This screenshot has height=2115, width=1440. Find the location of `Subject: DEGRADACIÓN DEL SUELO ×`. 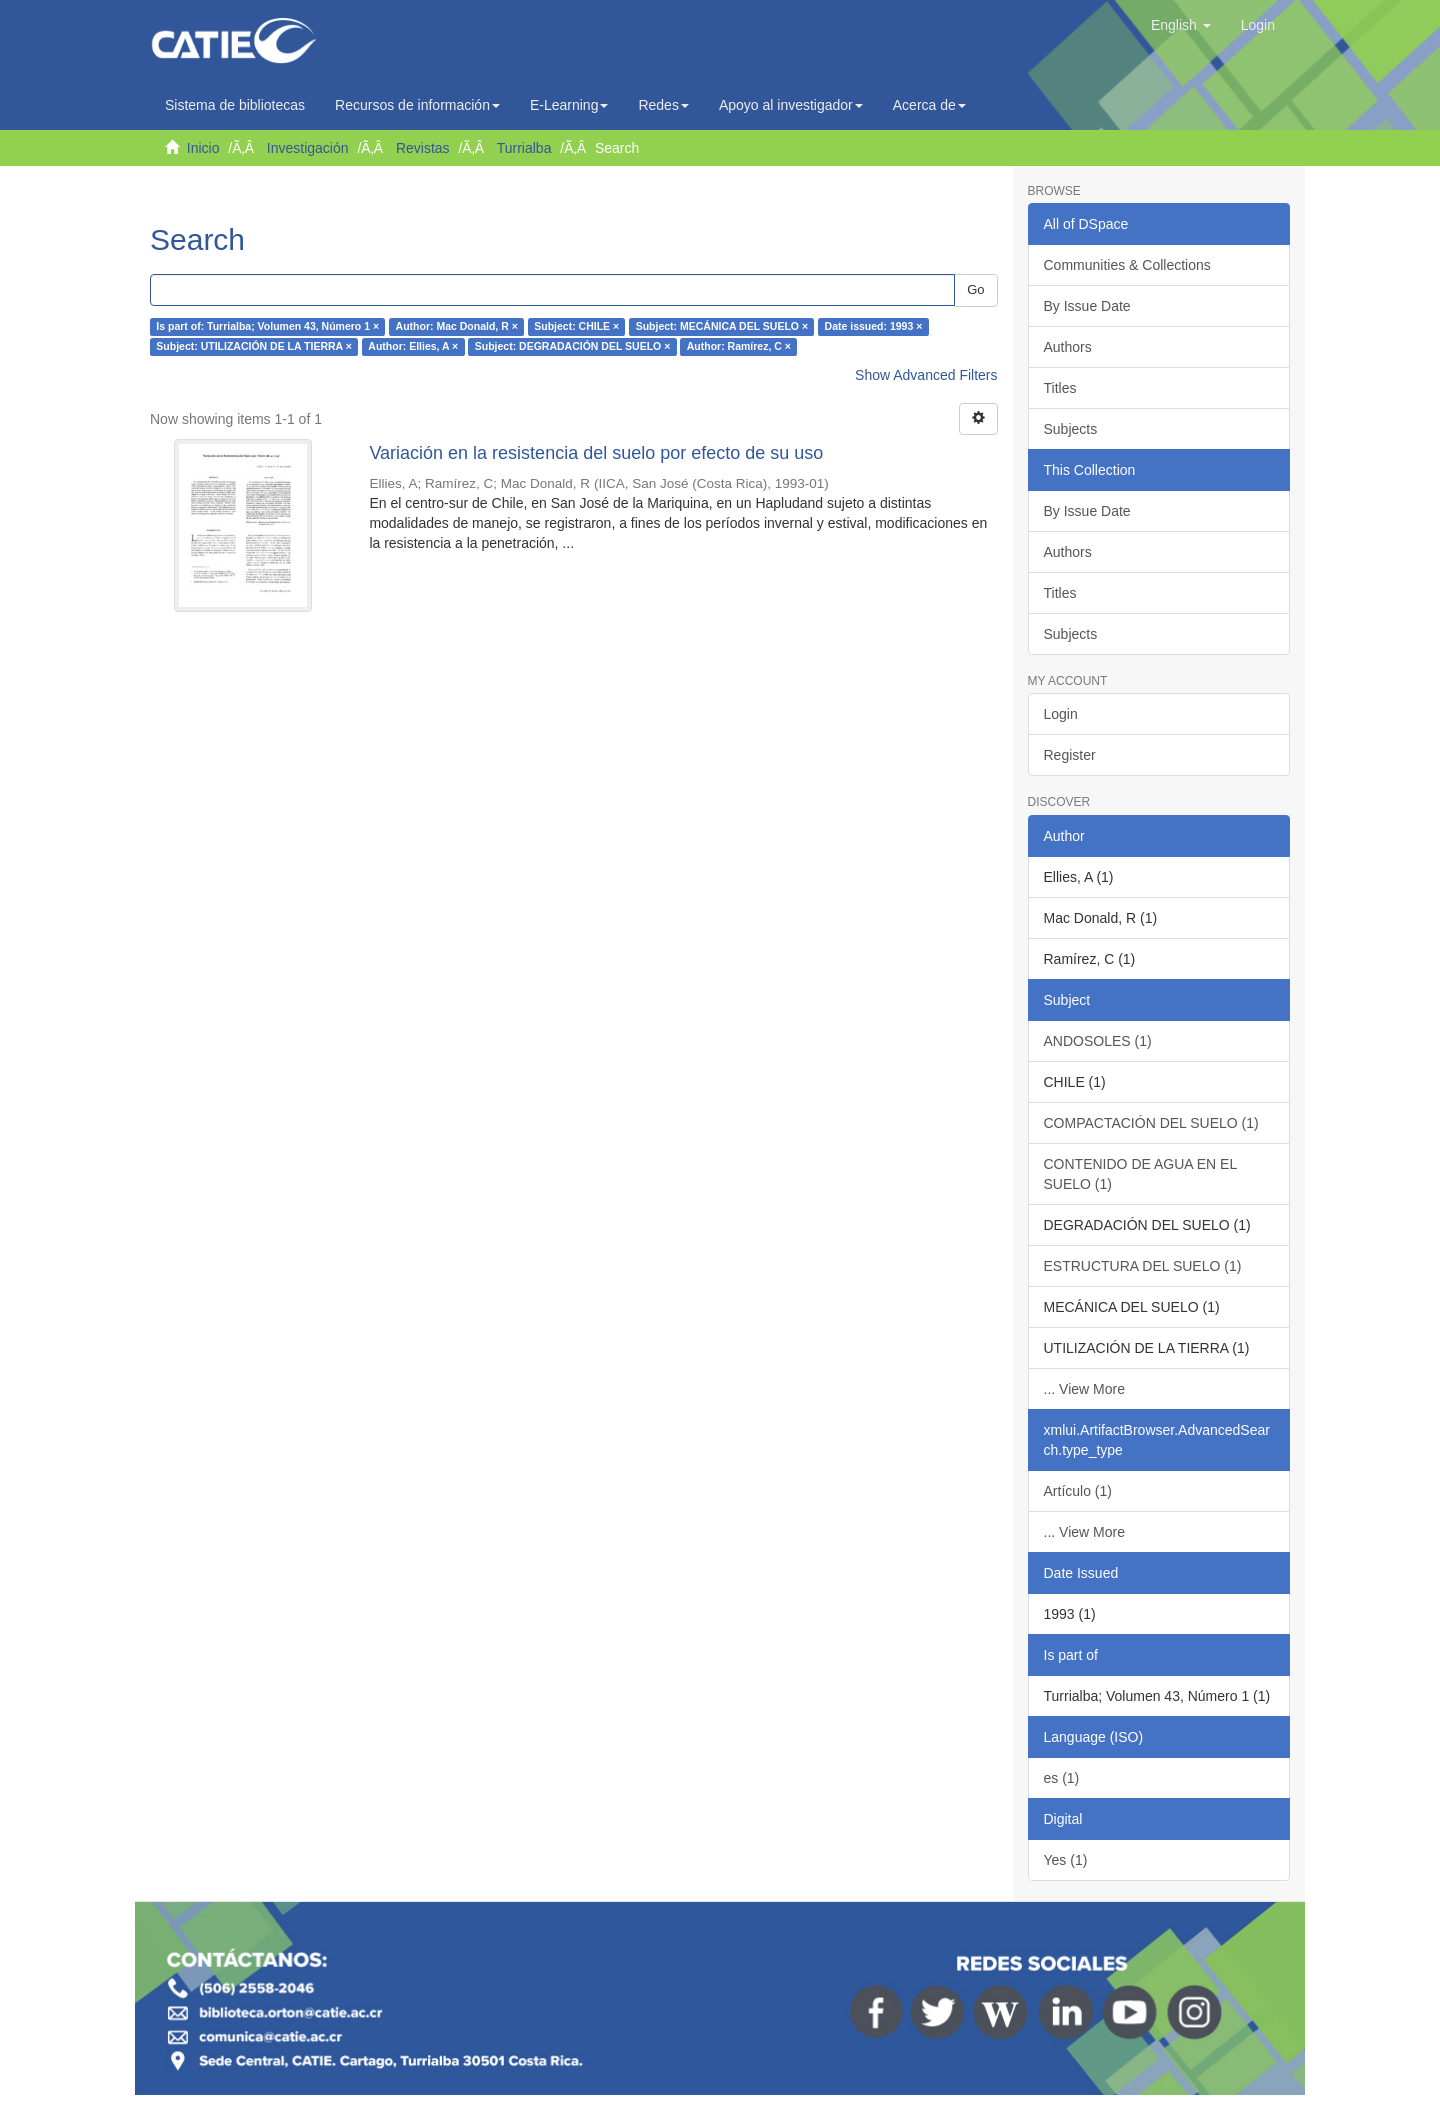

Subject: DEGRADACIÓN DEL SUELO × is located at coordinates (573, 347).